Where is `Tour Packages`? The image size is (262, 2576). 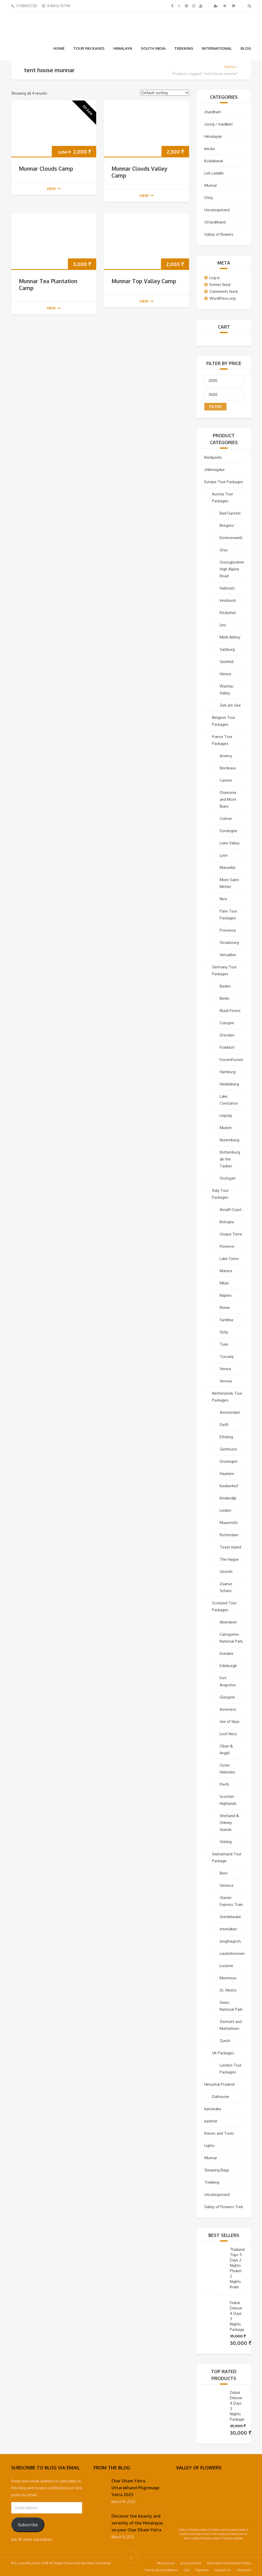
Tour Packages is located at coordinates (89, 48).